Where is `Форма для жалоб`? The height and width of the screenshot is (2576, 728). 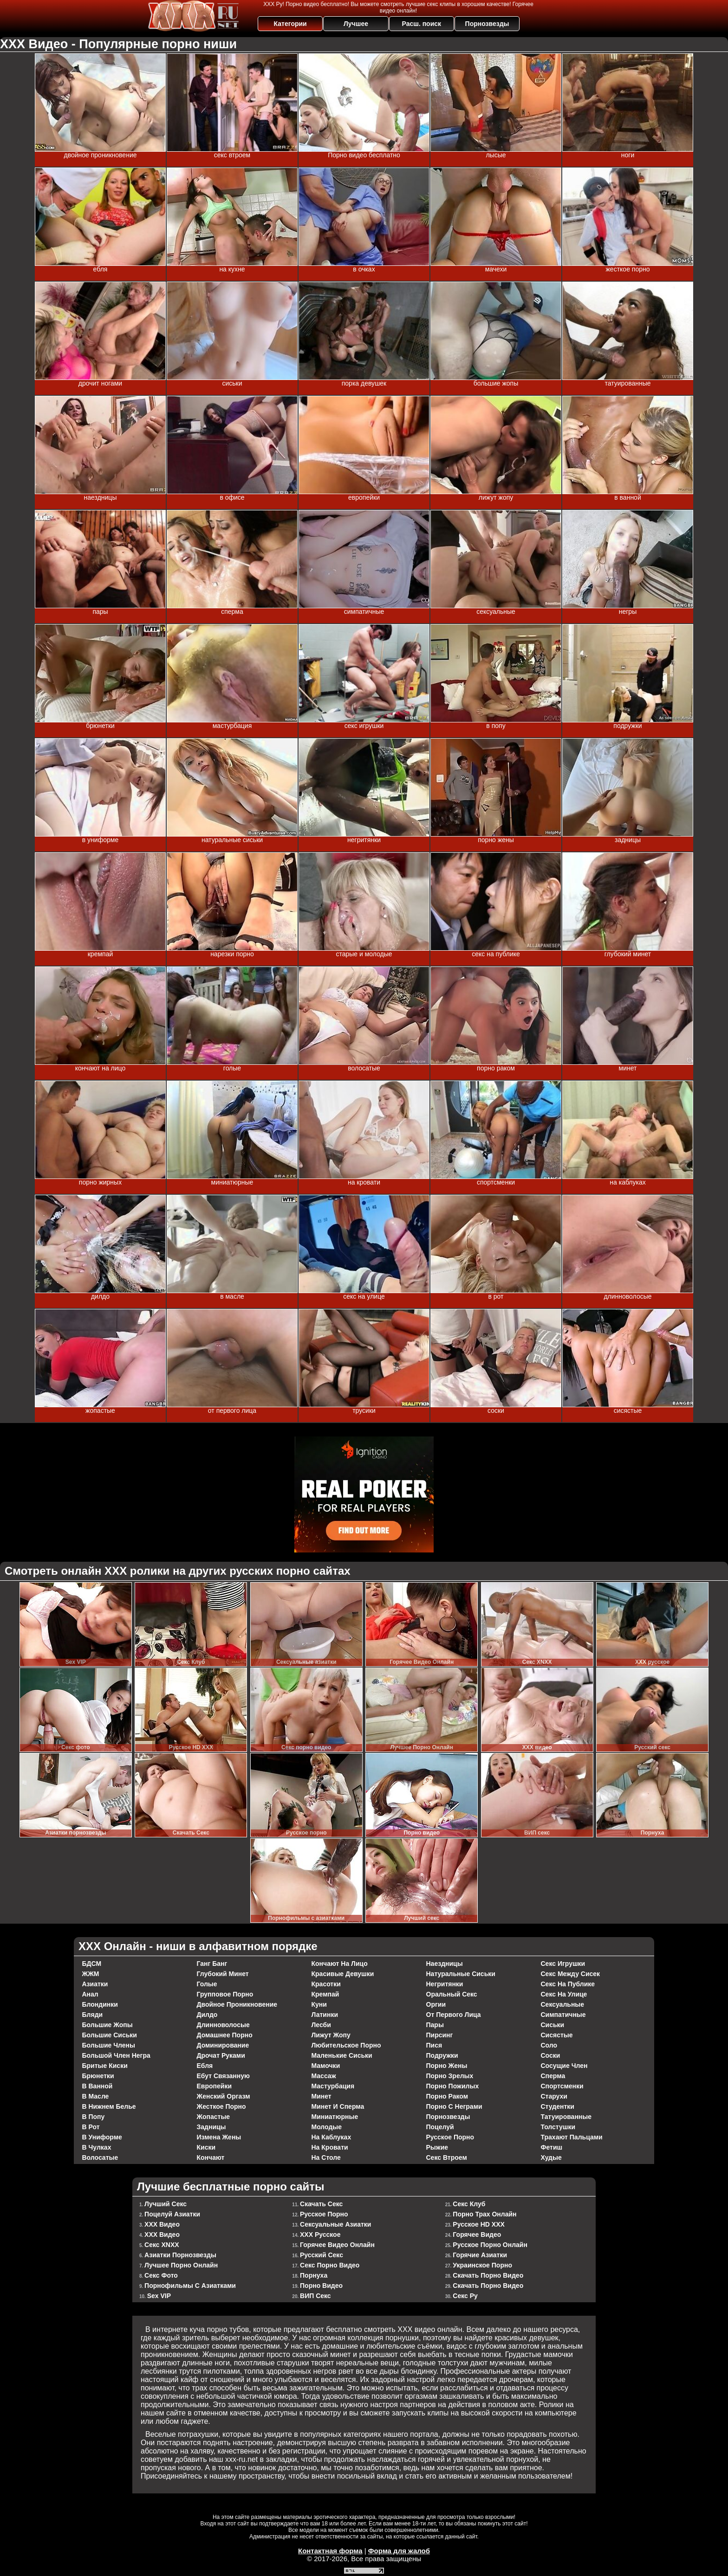 Форма для жалоб is located at coordinates (399, 2551).